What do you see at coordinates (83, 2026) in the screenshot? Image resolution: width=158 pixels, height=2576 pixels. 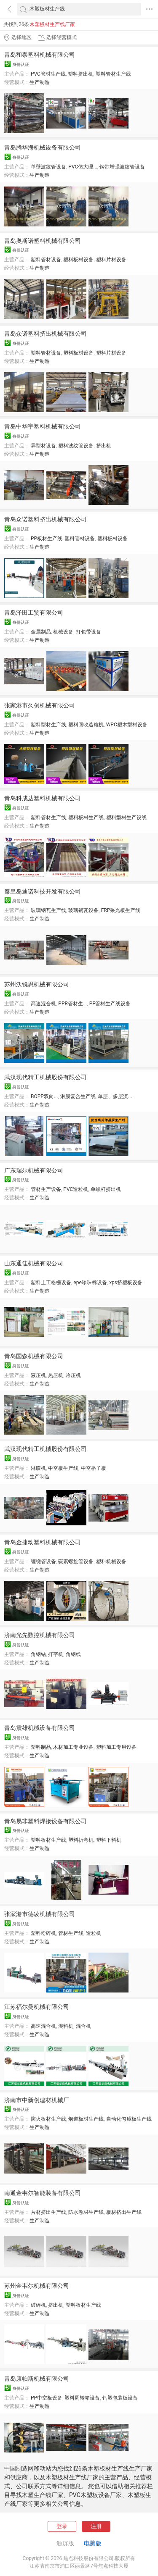 I see `混合机` at bounding box center [83, 2026].